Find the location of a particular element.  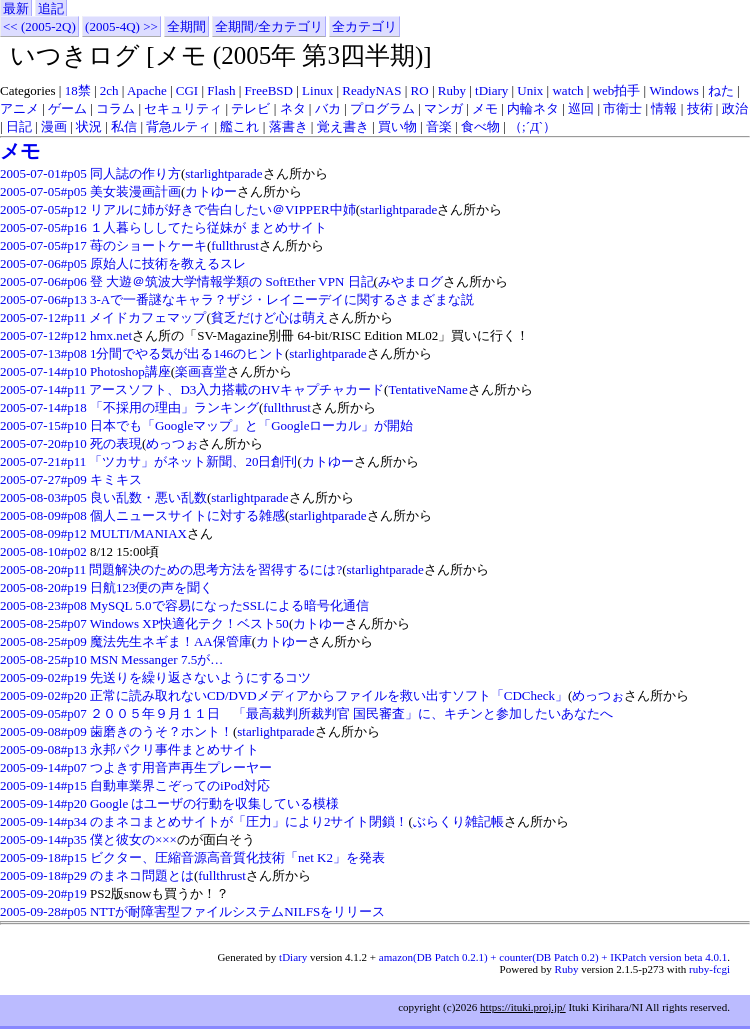

貧乏だけど心は萌え is located at coordinates (269, 317).